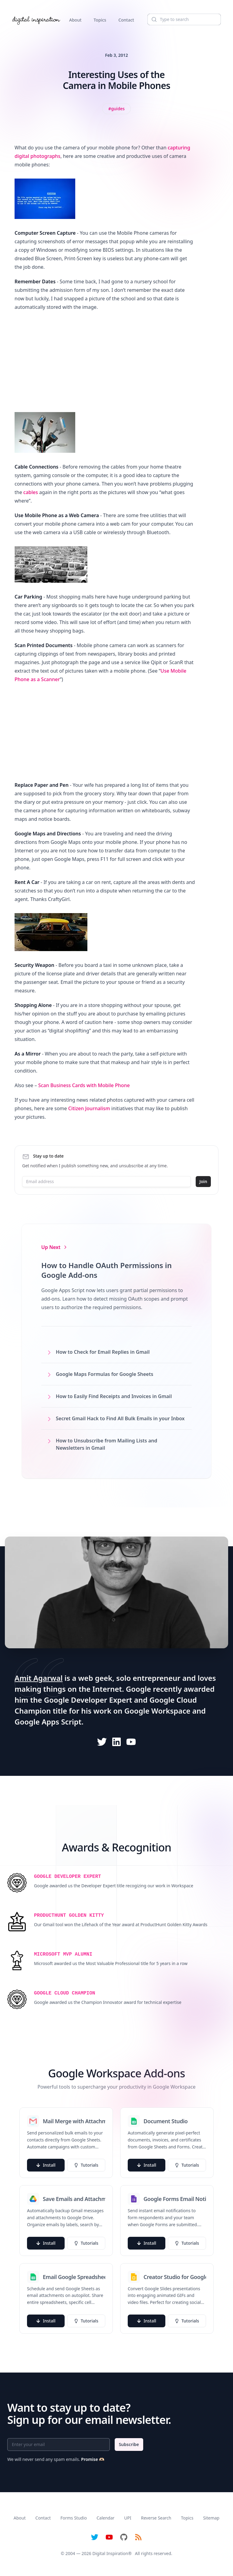 The height and width of the screenshot is (2576, 233). I want to click on Creator Studio for Google Slides, so click(175, 2277).